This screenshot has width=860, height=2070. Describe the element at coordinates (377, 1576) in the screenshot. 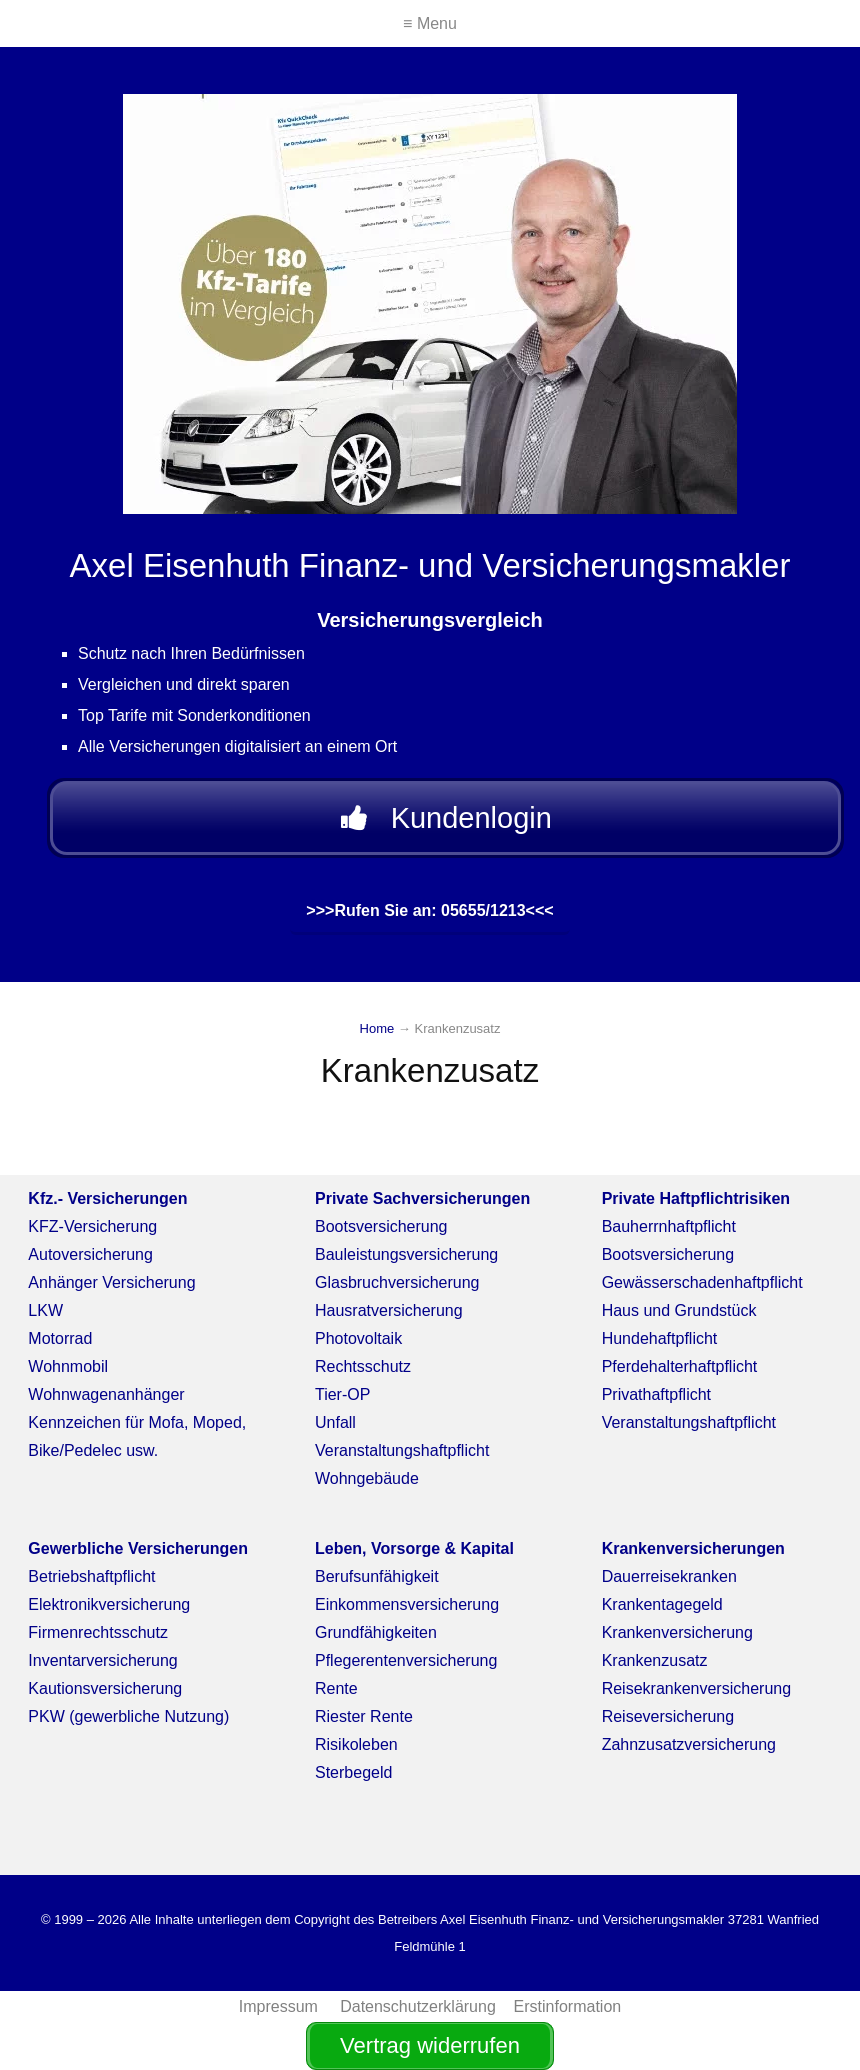

I see `Berufsunfähigkeit` at that location.